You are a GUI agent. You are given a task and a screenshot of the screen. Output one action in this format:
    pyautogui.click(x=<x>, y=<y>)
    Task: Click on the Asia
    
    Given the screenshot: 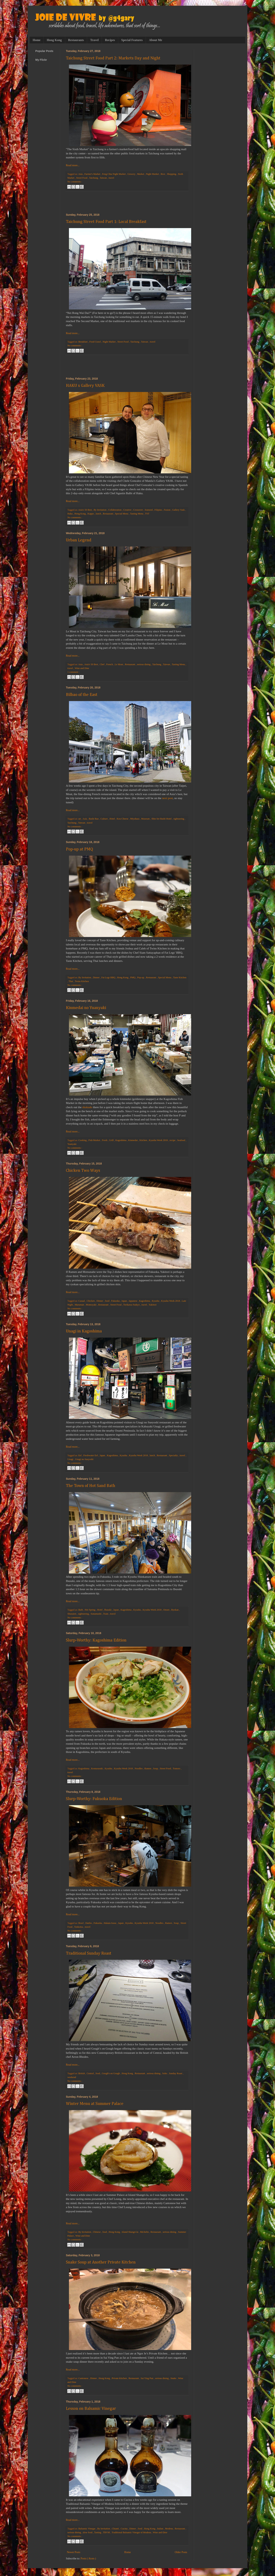 What is the action you would take?
    pyautogui.click(x=80, y=174)
    